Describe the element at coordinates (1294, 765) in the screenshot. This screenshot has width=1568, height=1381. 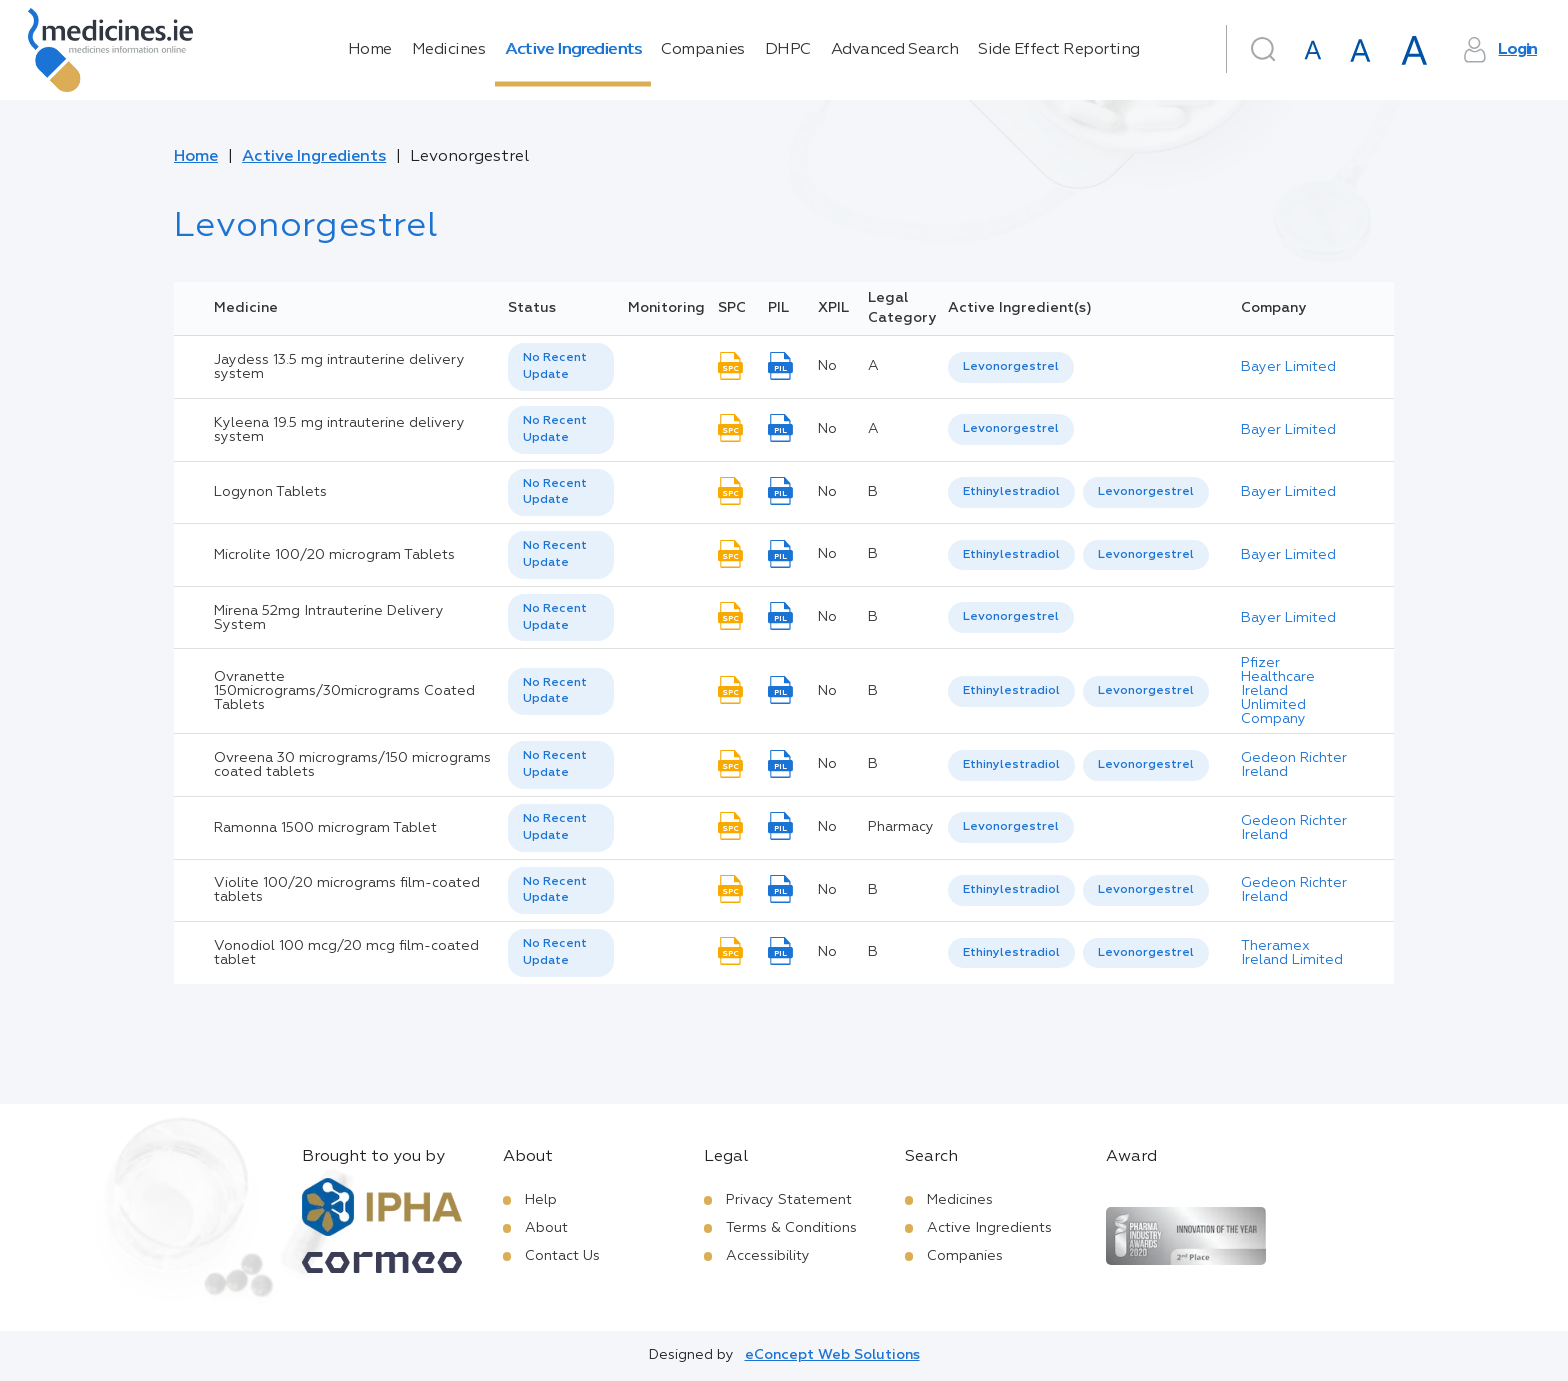
I see `Gedeon Richter Ireland` at that location.